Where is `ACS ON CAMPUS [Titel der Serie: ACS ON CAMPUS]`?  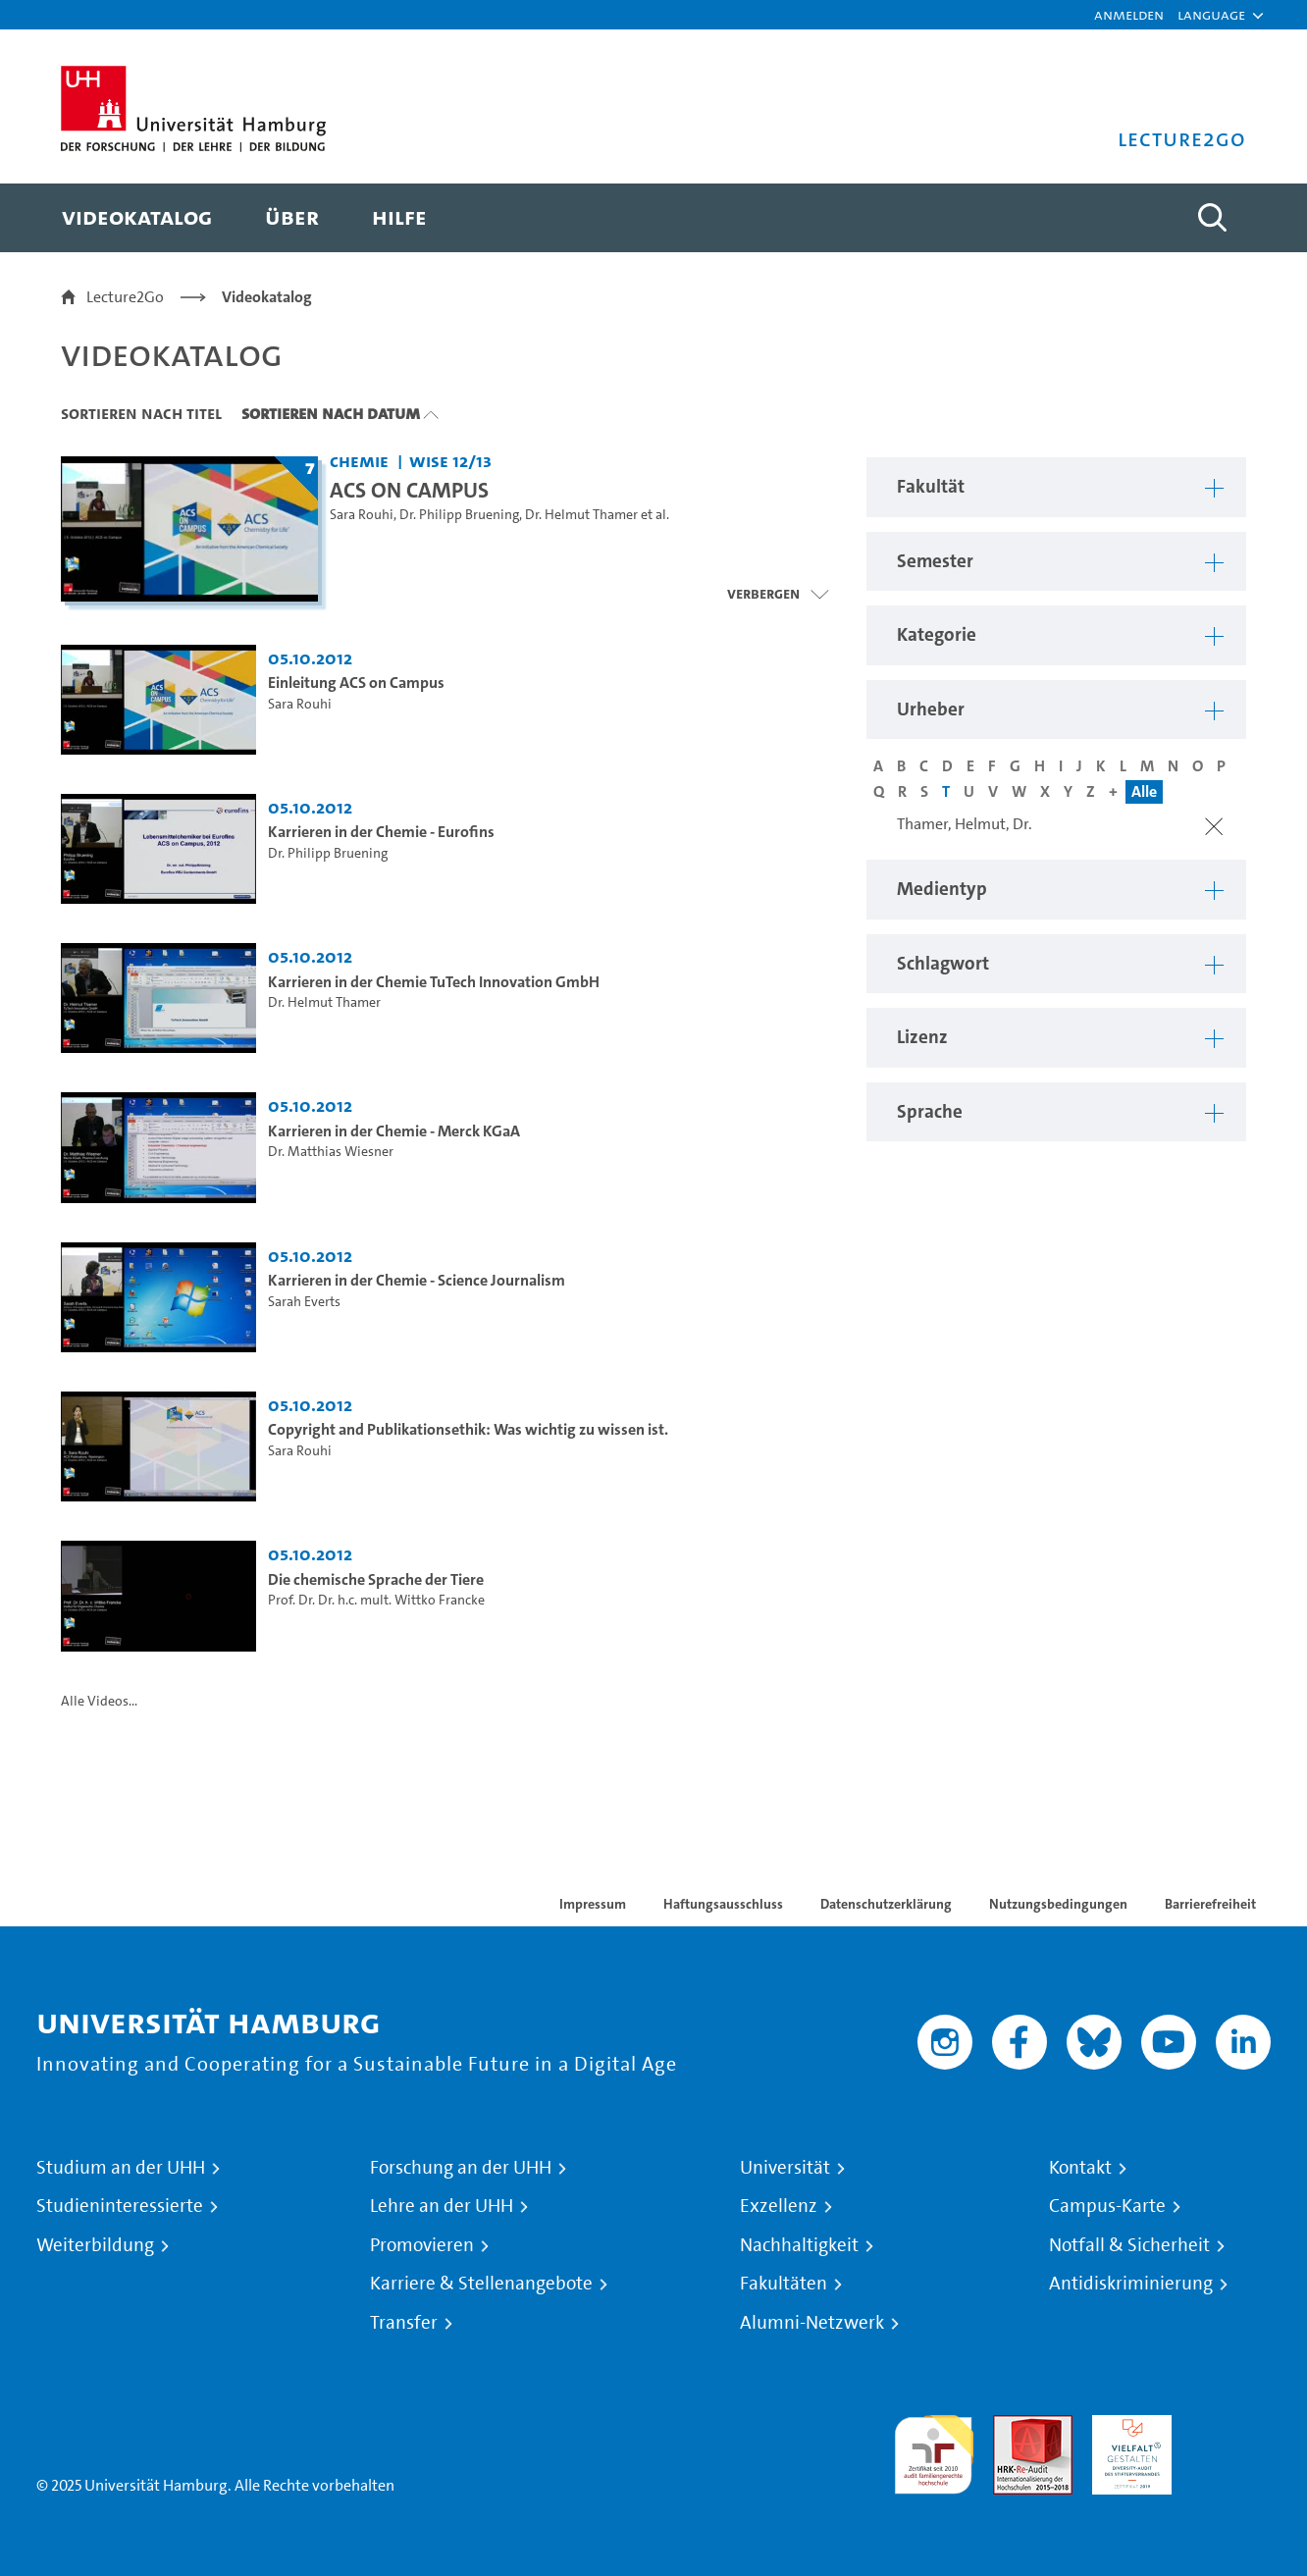 ACS ON CAMPUS [Titel der Serie: ACS ON CAMPUS] is located at coordinates (409, 489).